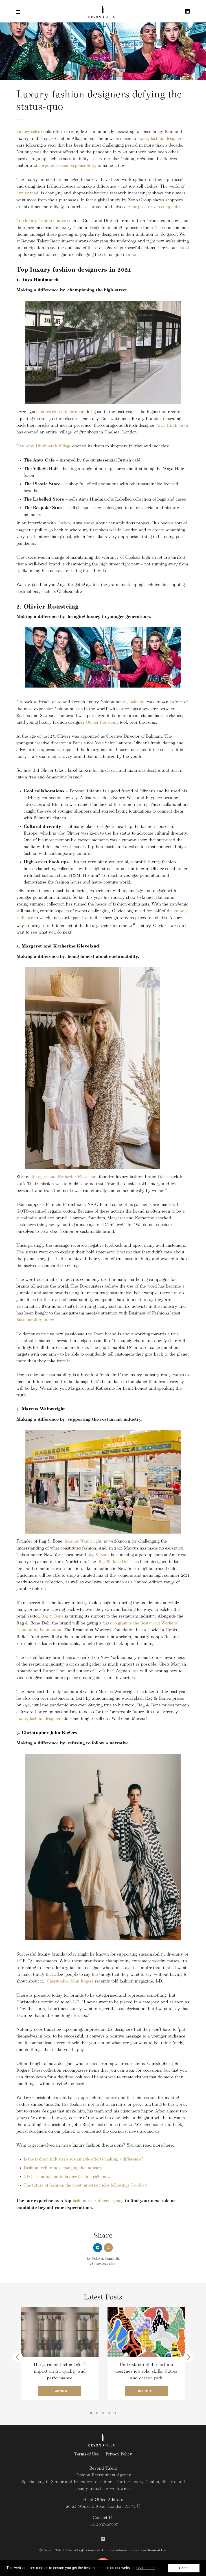  I want to click on purpose-driven companies, so click(157, 206).